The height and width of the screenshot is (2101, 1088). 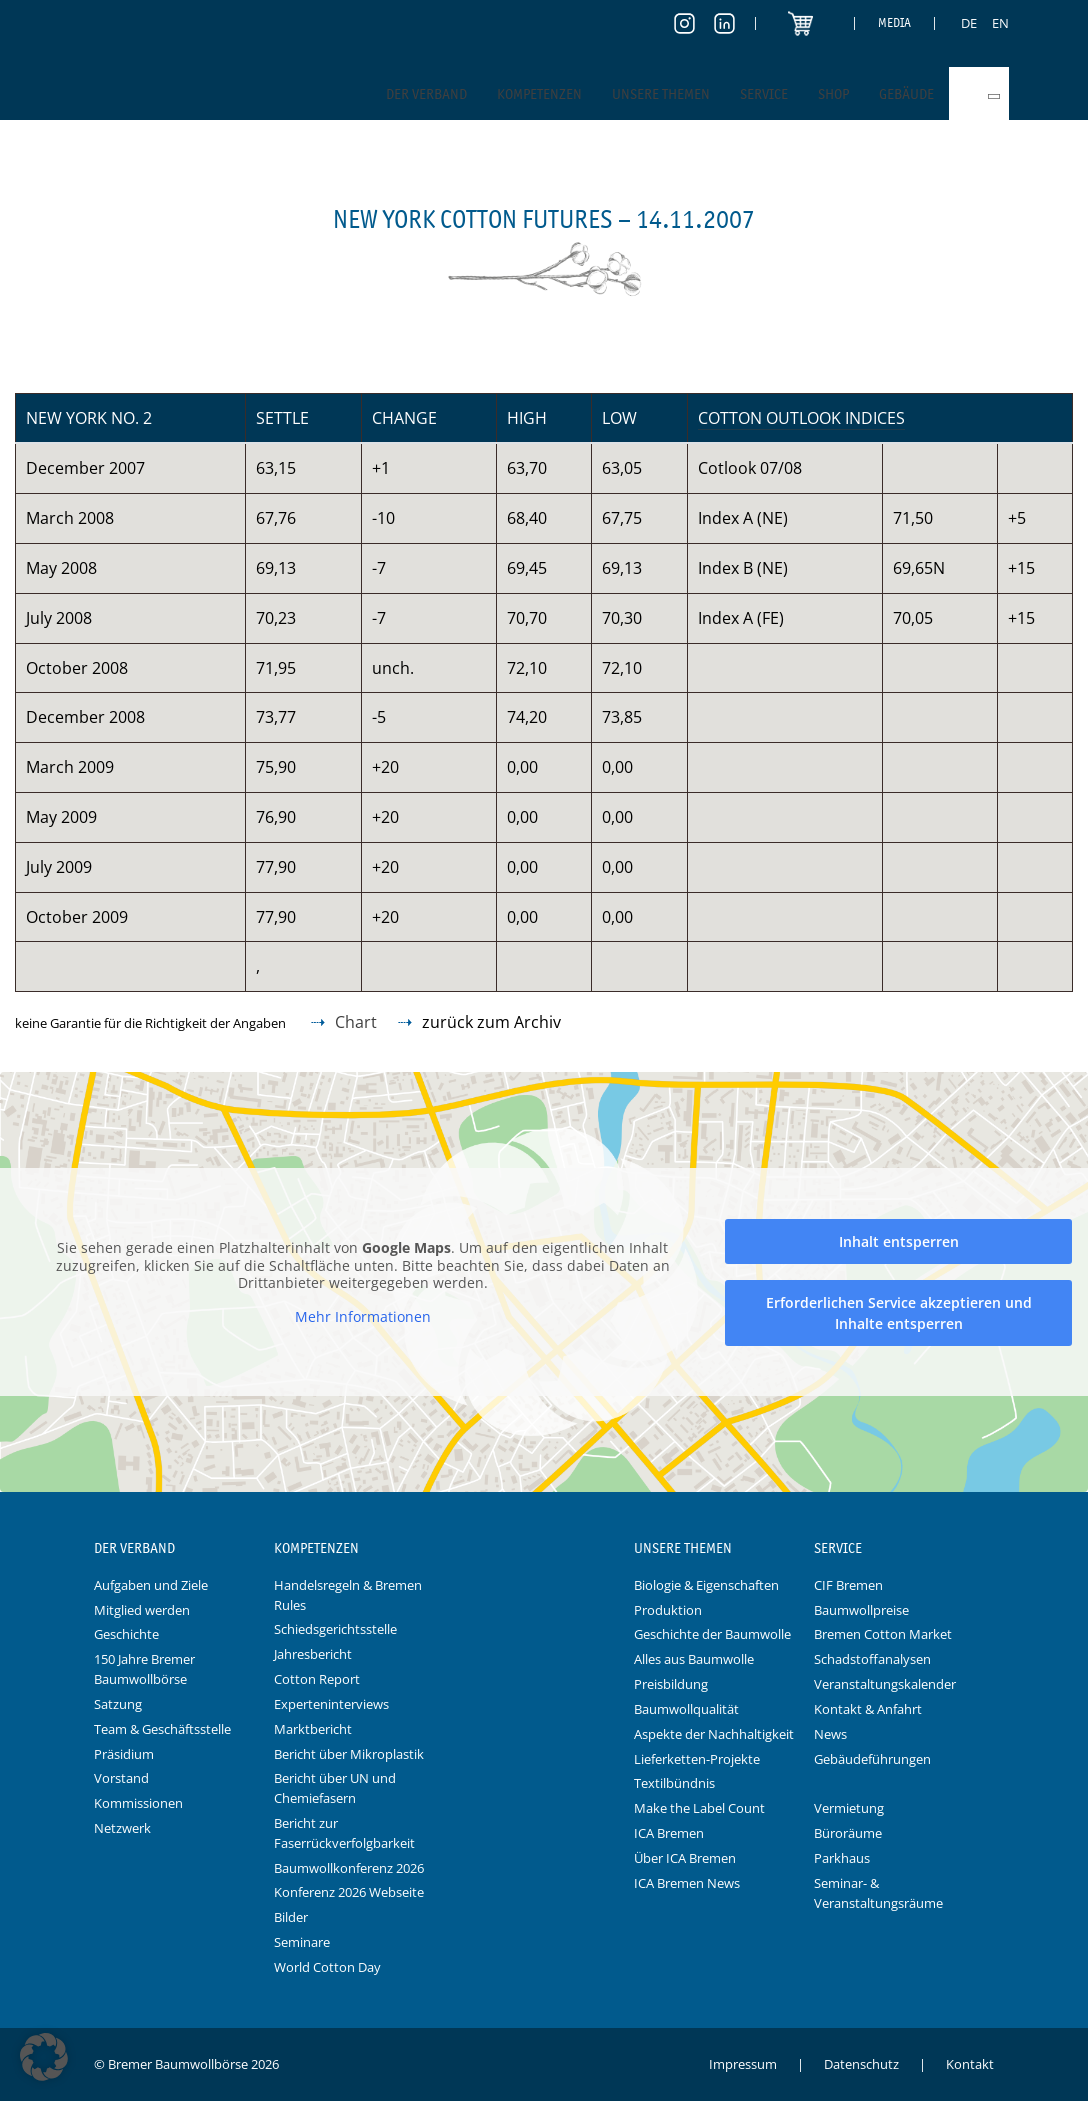 What do you see at coordinates (668, 1610) in the screenshot?
I see `Produktion` at bounding box center [668, 1610].